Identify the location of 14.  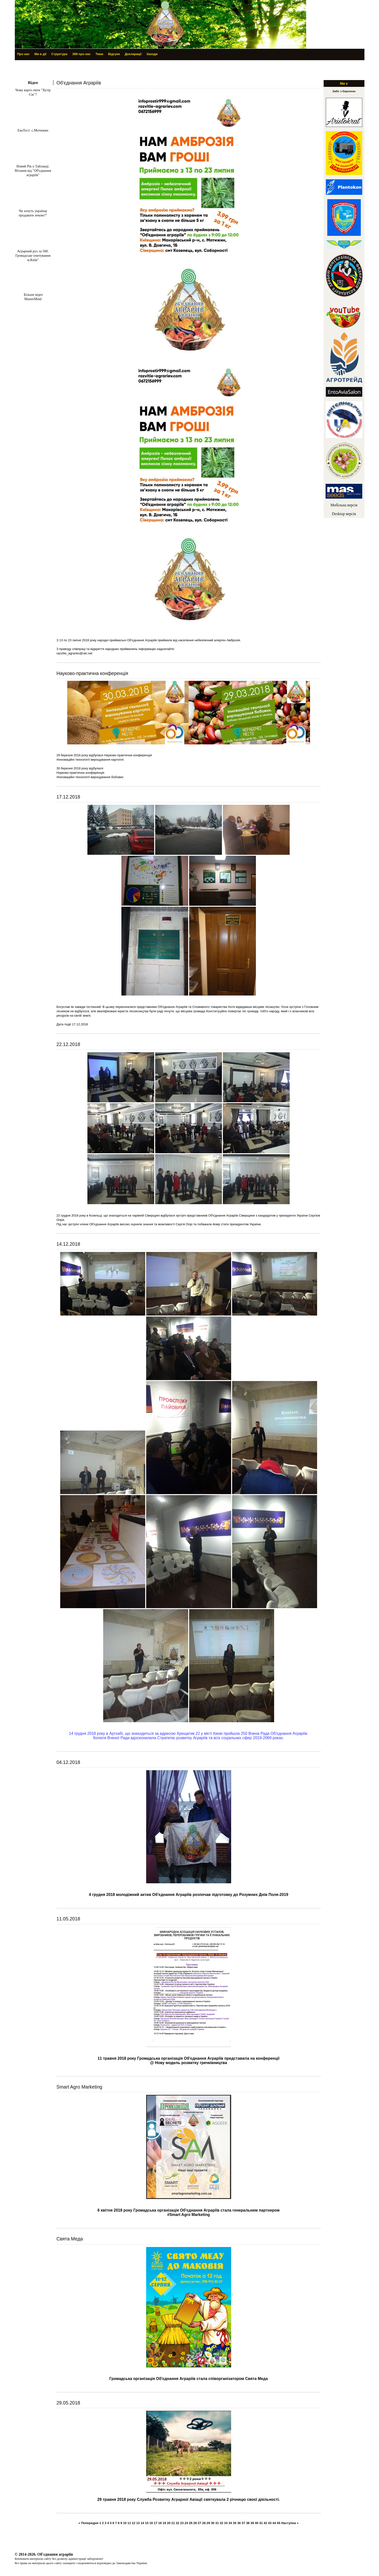
(142, 2523).